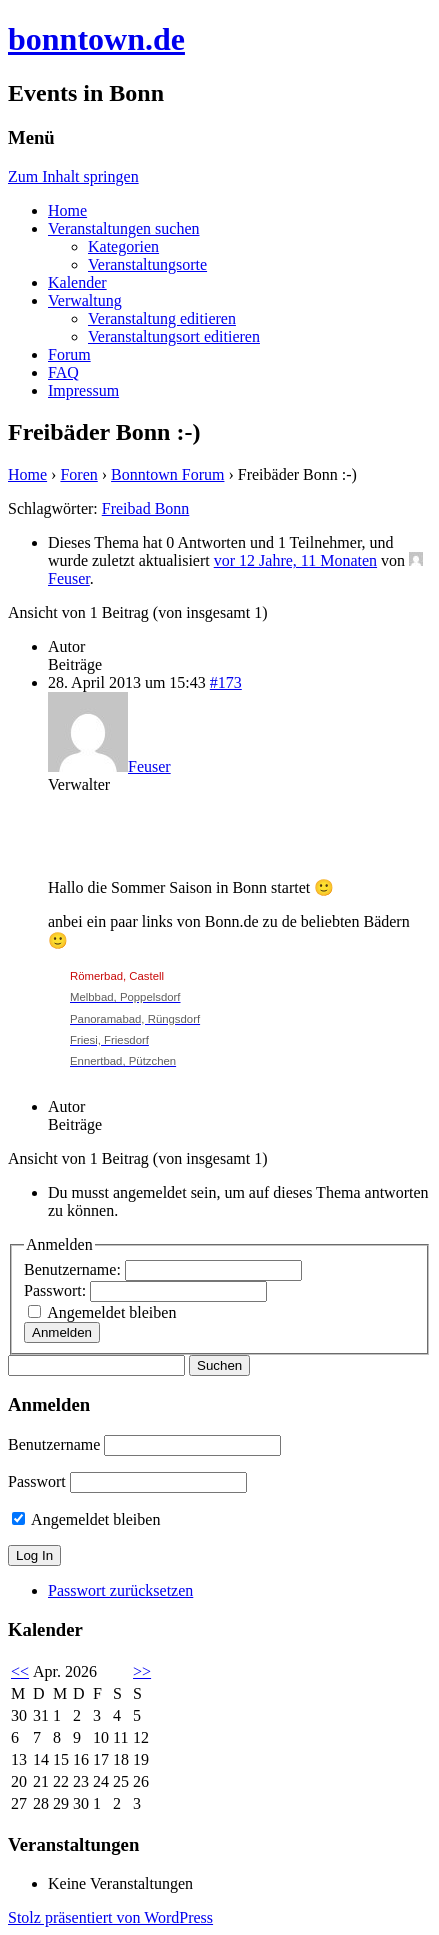  Describe the element at coordinates (78, 474) in the screenshot. I see `Foren` at that location.